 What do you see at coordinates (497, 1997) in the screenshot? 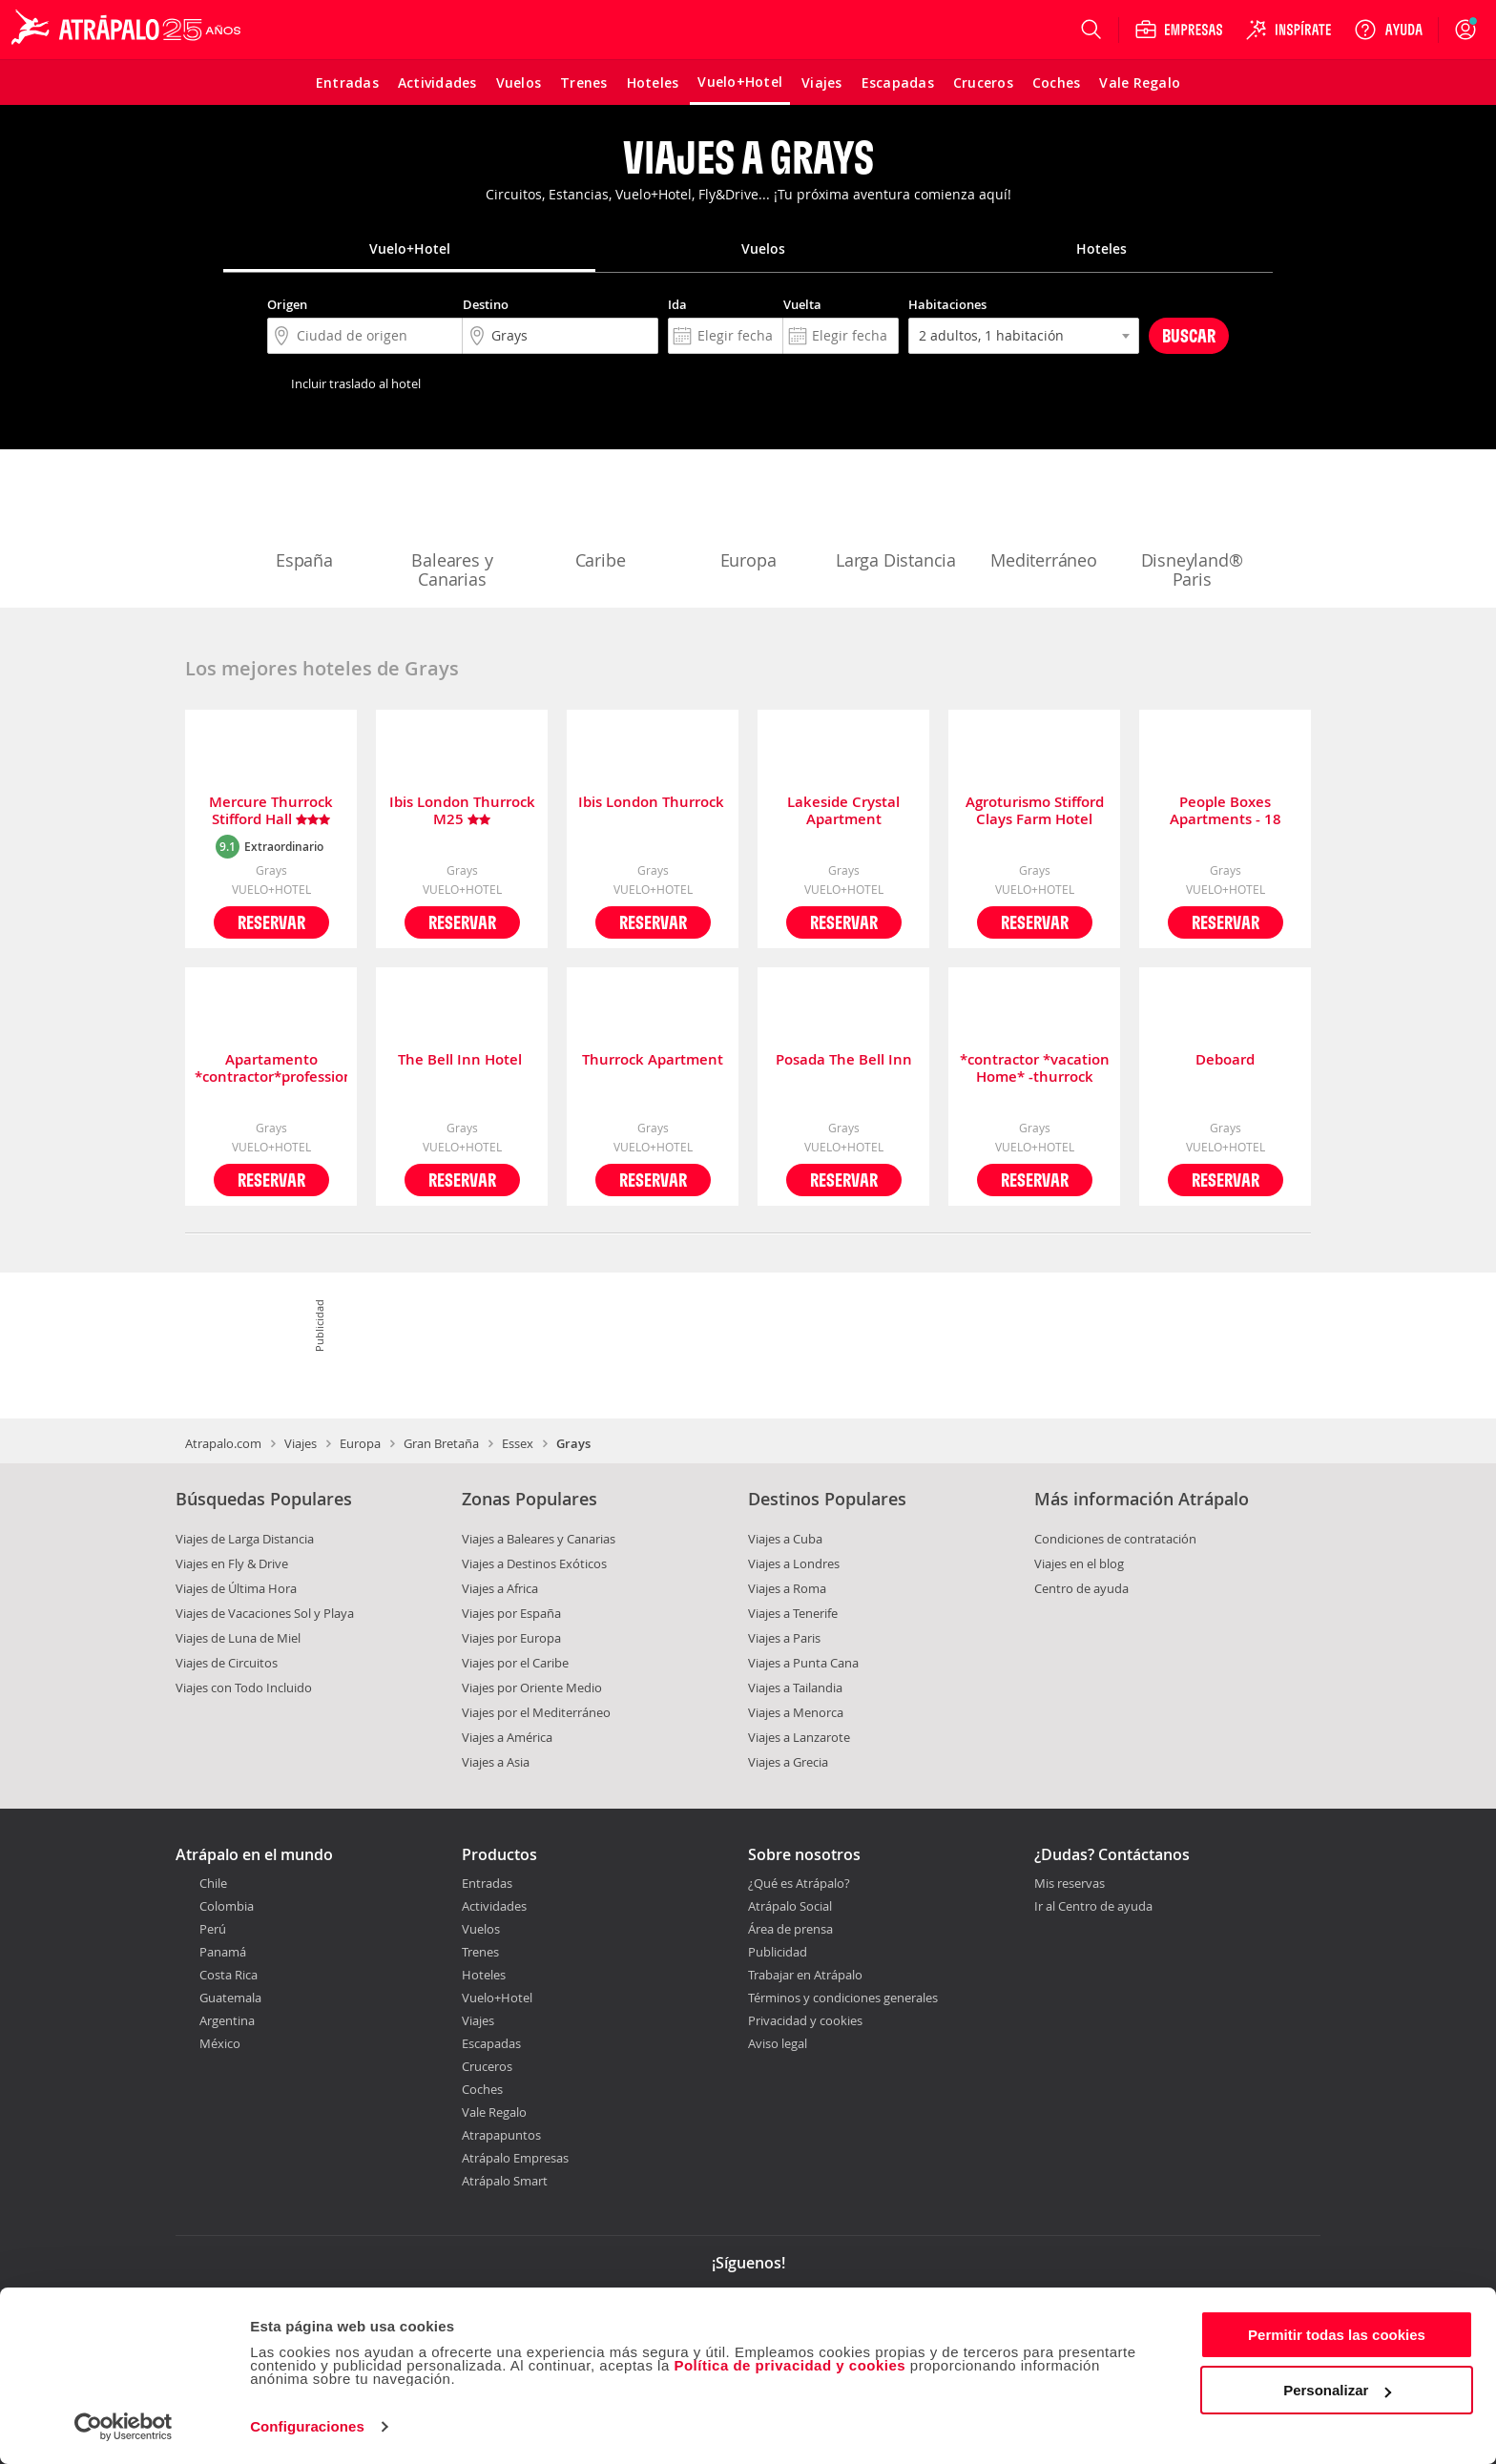
I see `Vuelo+Hotel` at bounding box center [497, 1997].